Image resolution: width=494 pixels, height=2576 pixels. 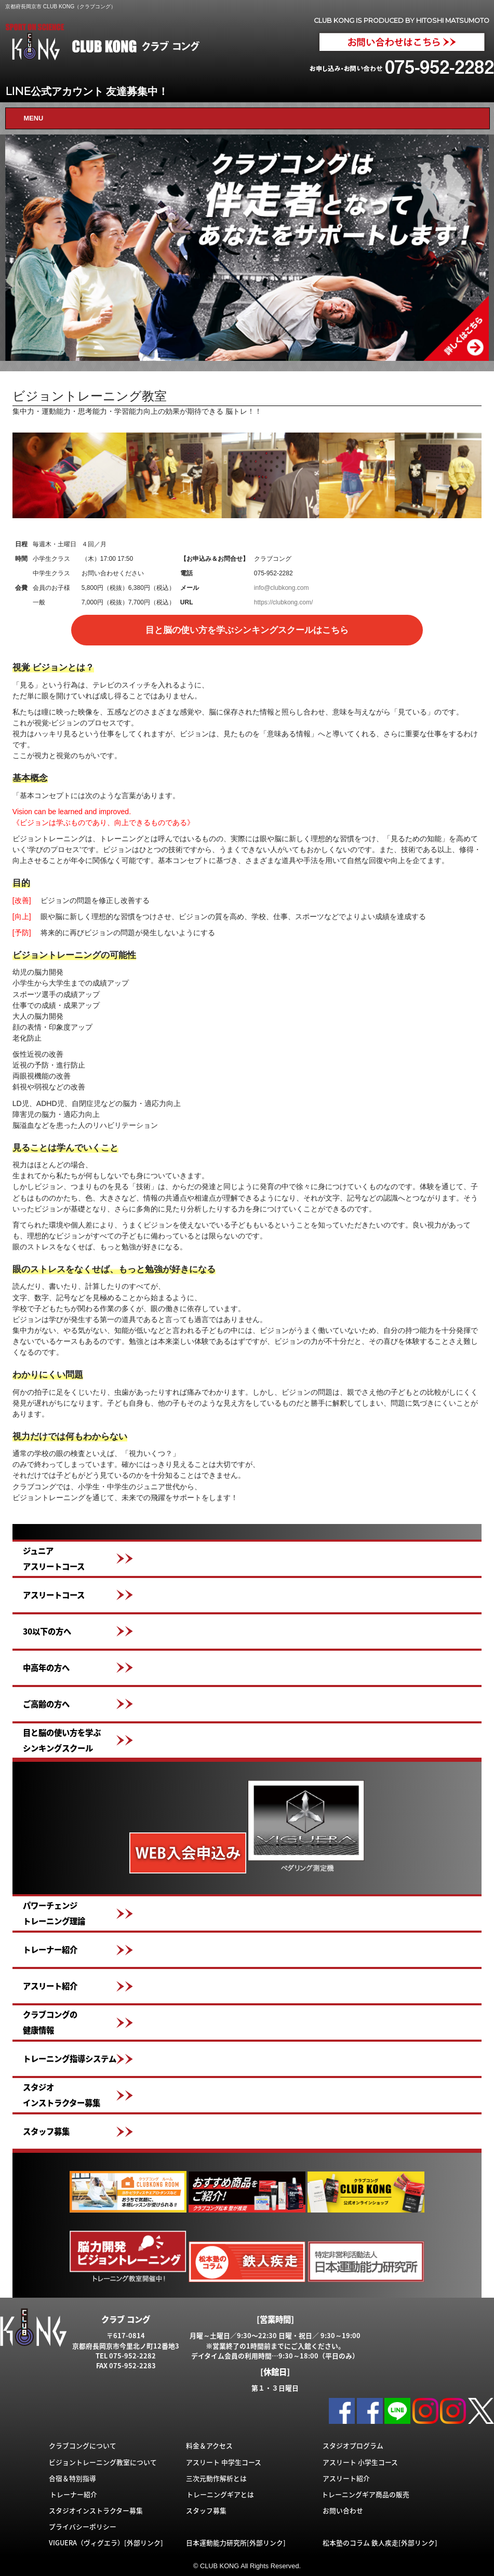 What do you see at coordinates (50, 1986) in the screenshot?
I see `アスリート紹介` at bounding box center [50, 1986].